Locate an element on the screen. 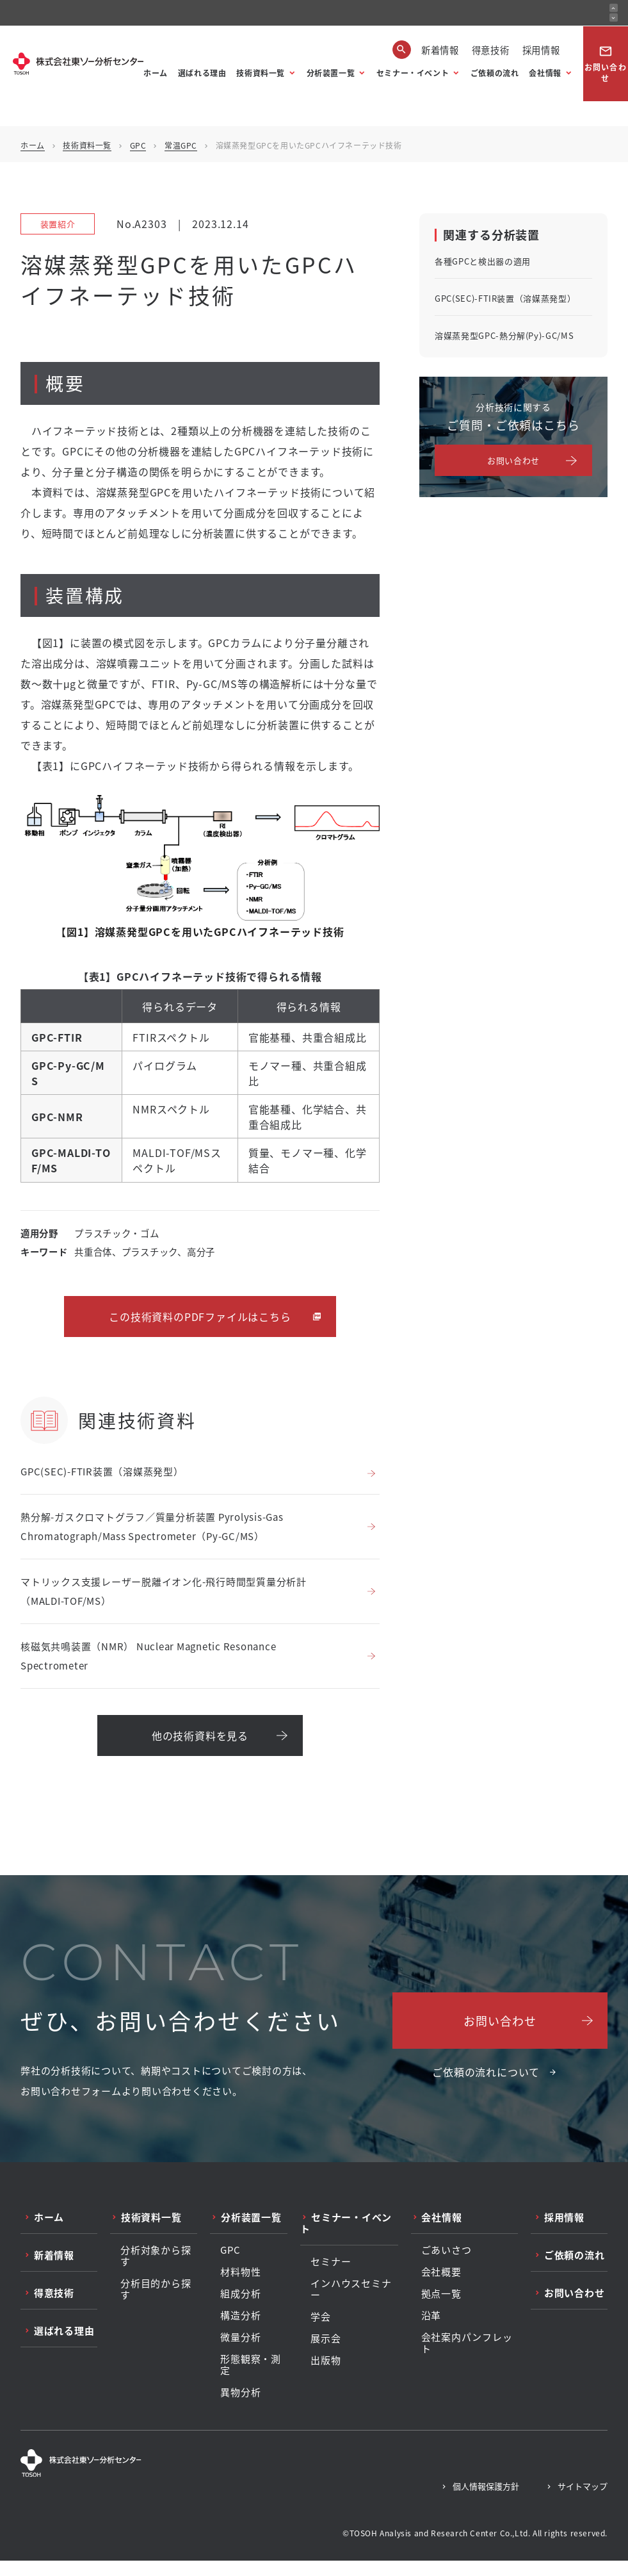 This screenshot has height=2576, width=628. 材料物性 is located at coordinates (240, 2271).